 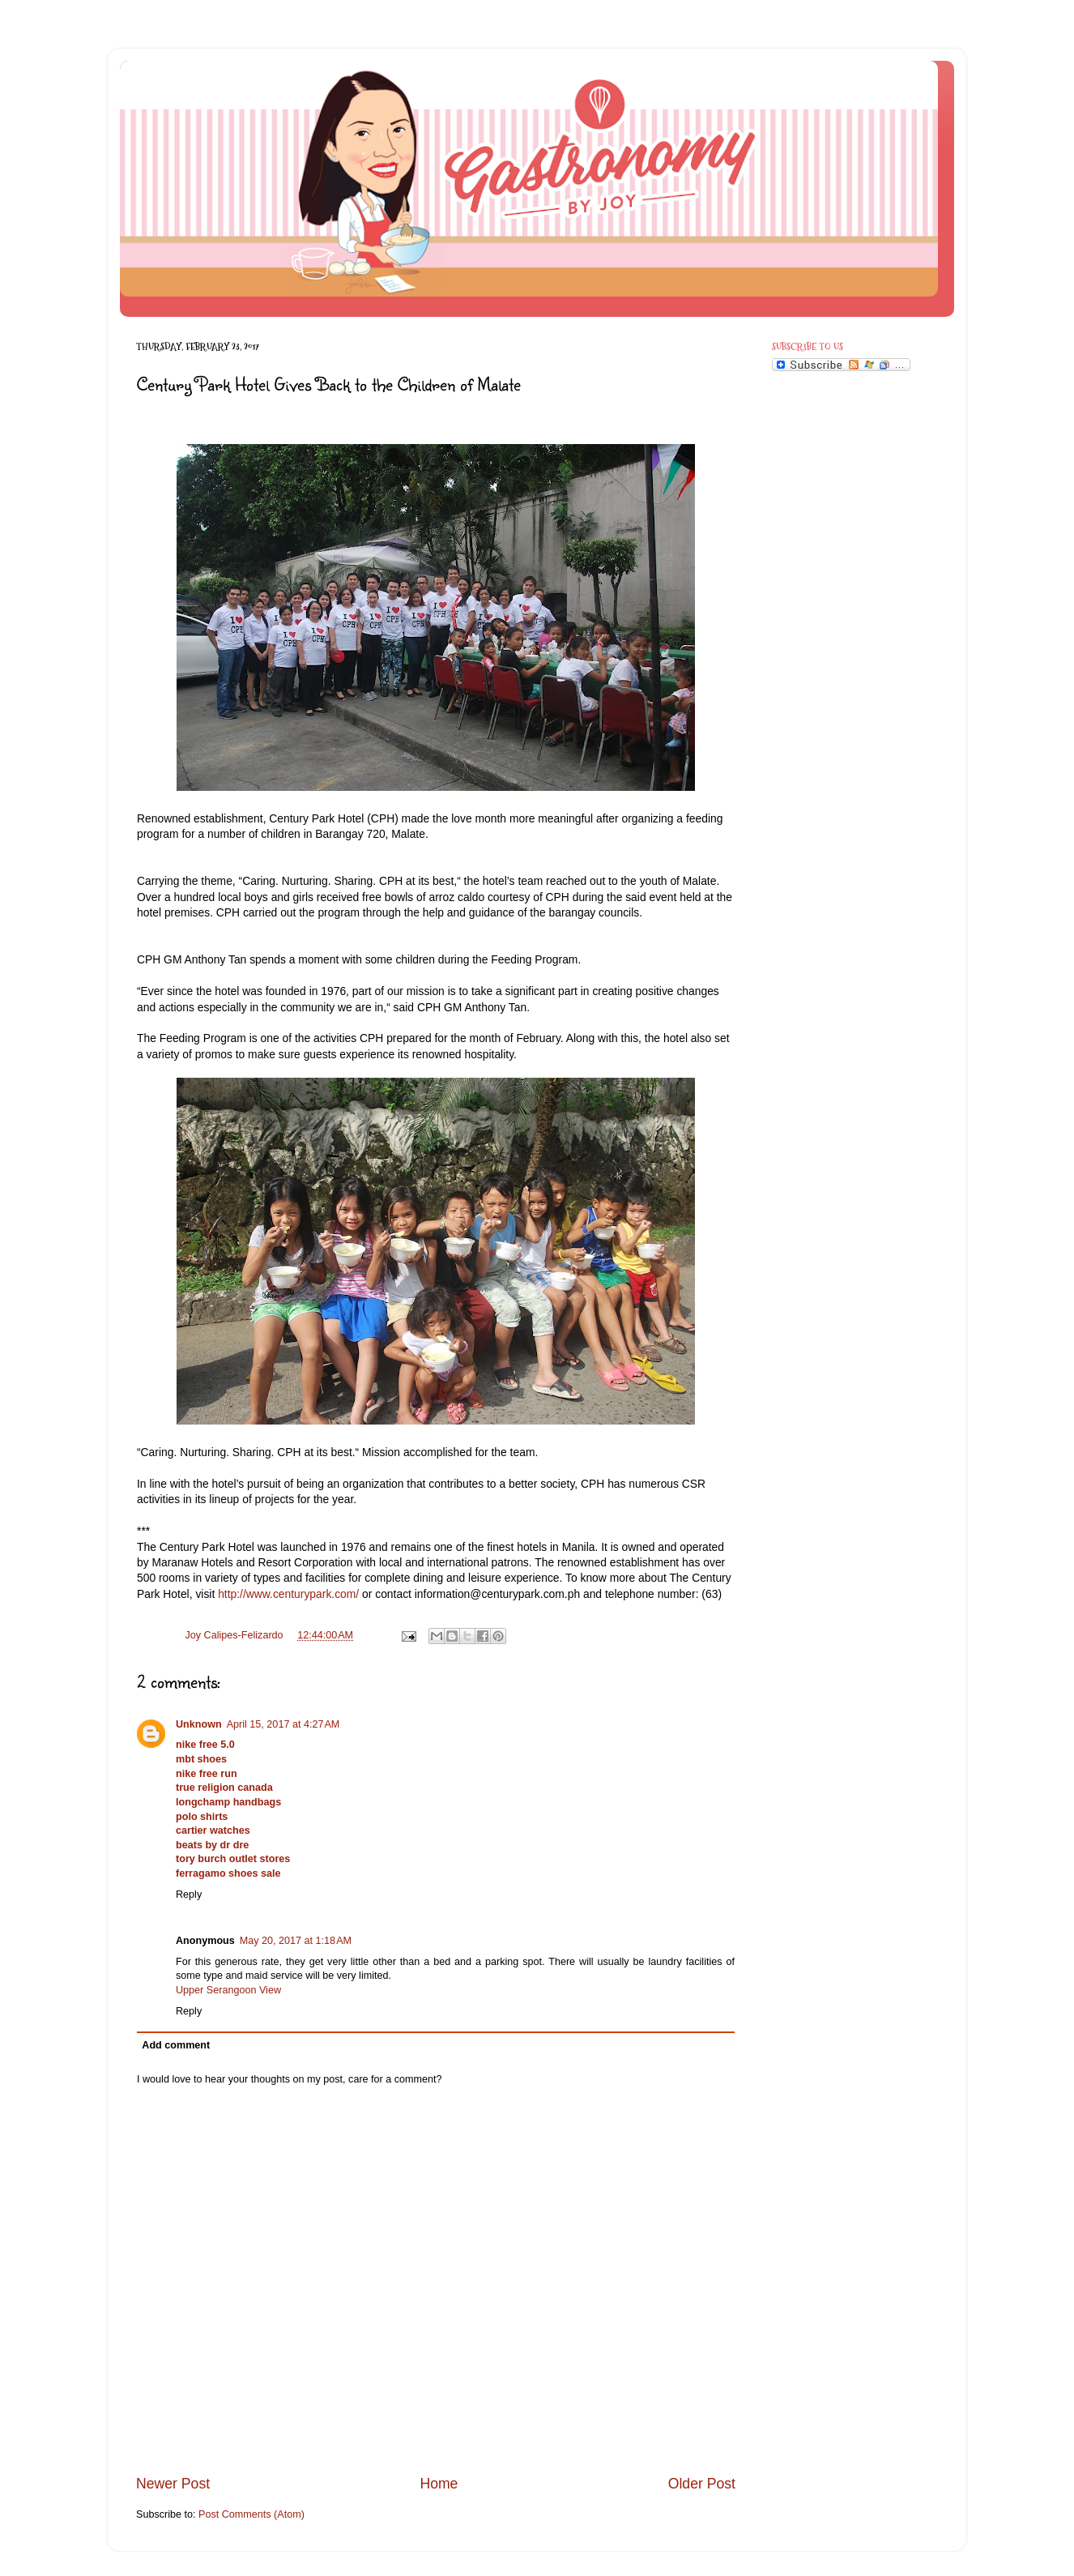 What do you see at coordinates (228, 1990) in the screenshot?
I see `Upper Serangoon View` at bounding box center [228, 1990].